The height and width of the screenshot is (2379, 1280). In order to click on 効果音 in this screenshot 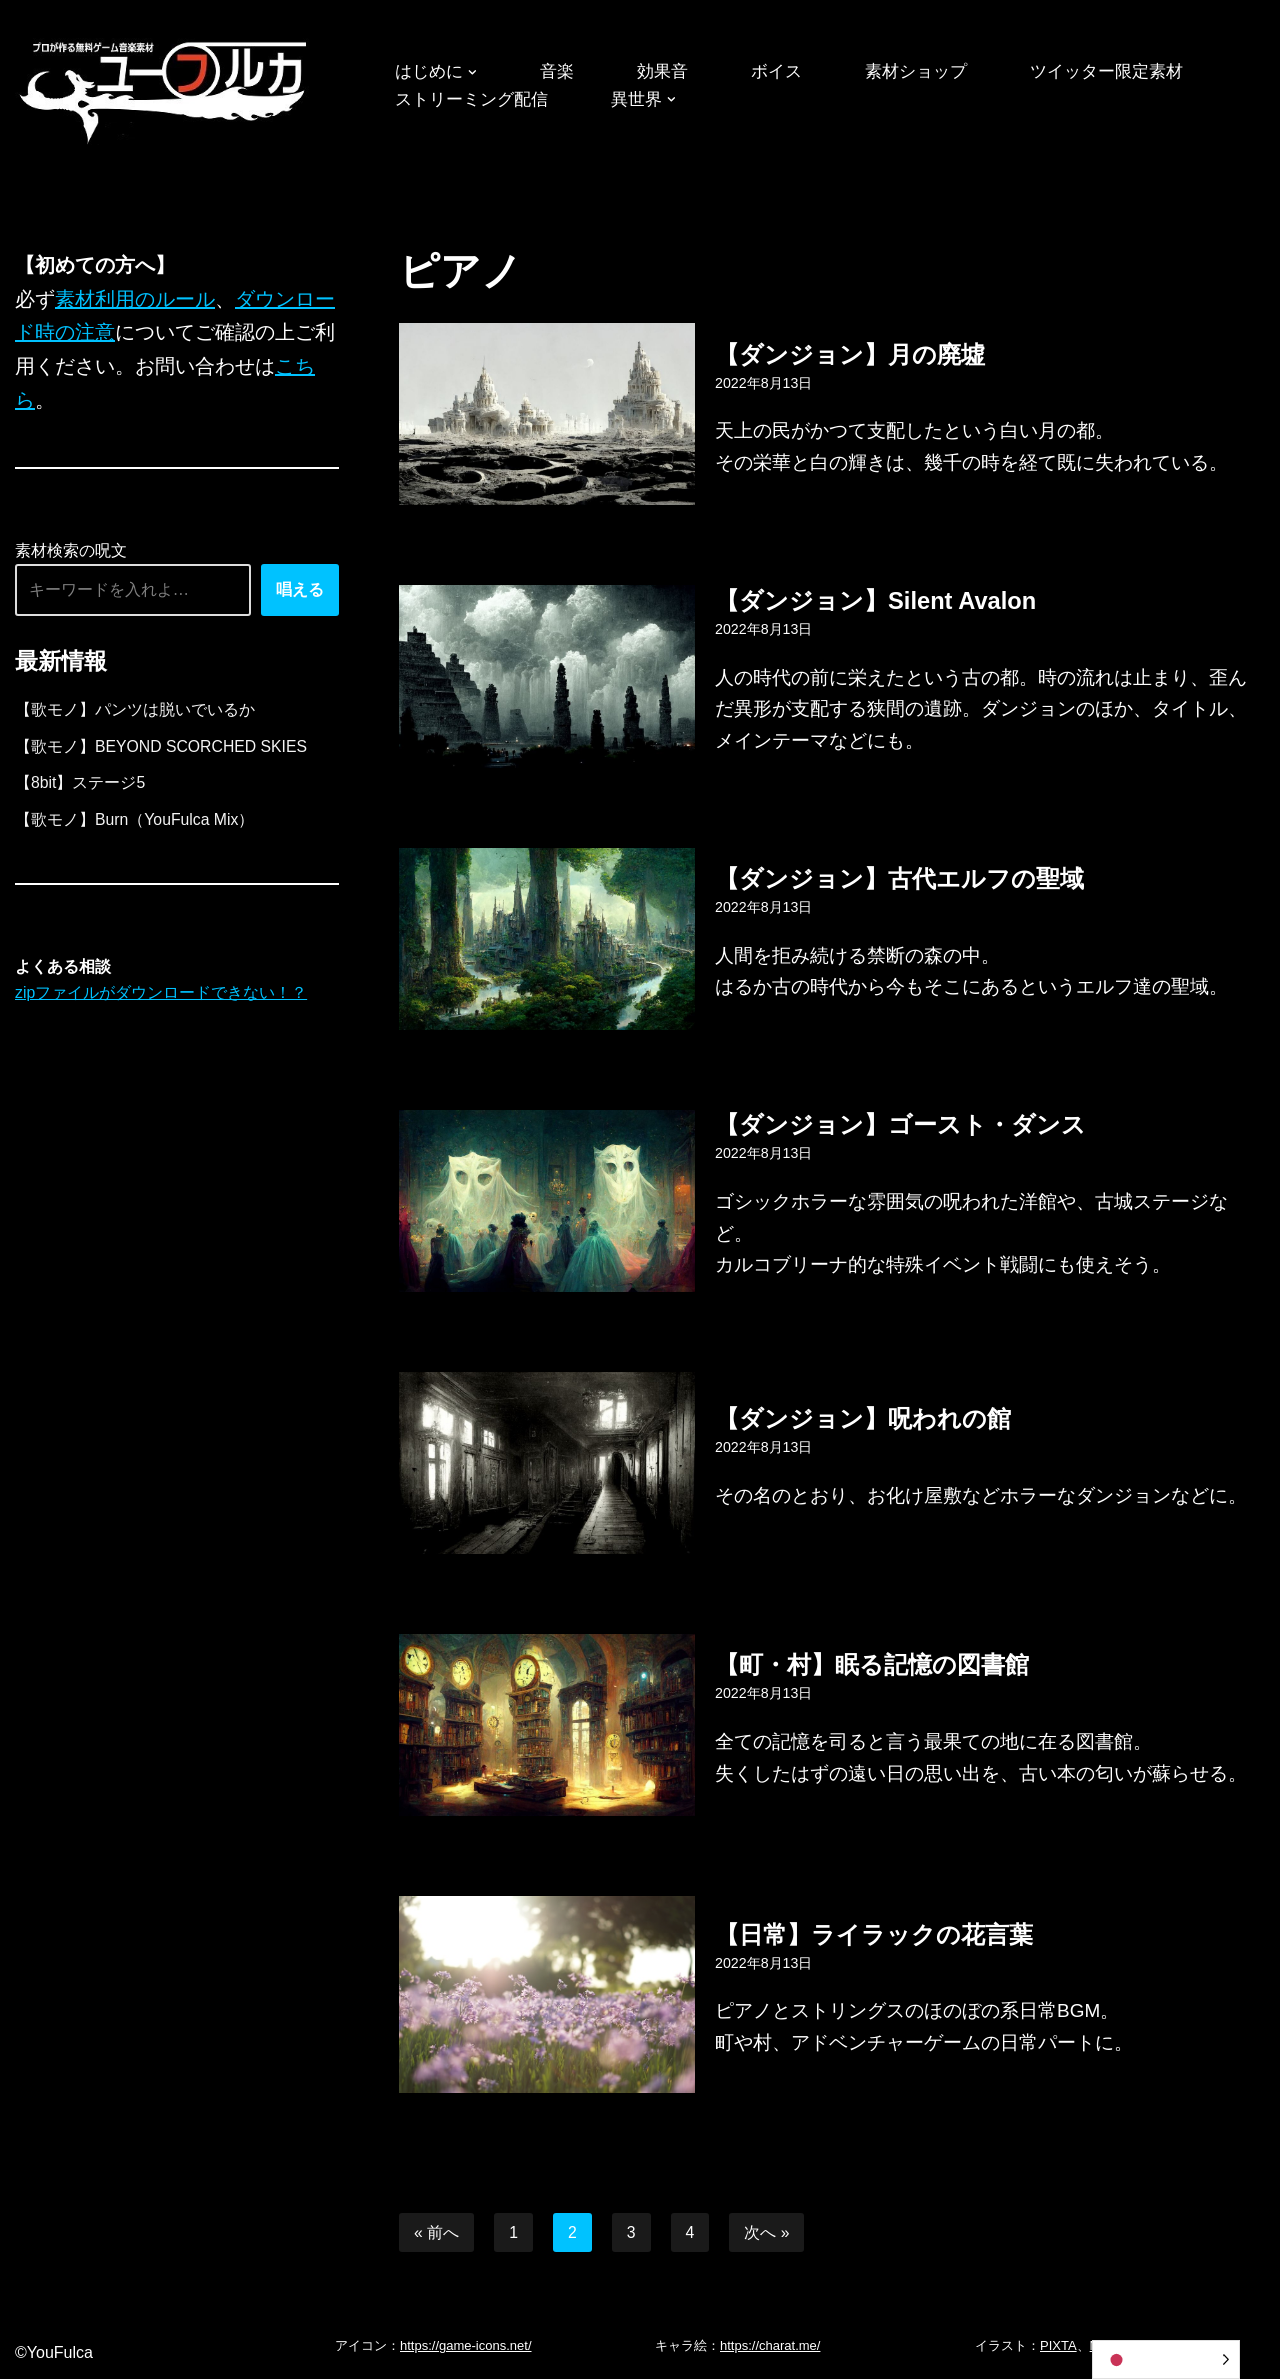, I will do `click(670, 72)`.